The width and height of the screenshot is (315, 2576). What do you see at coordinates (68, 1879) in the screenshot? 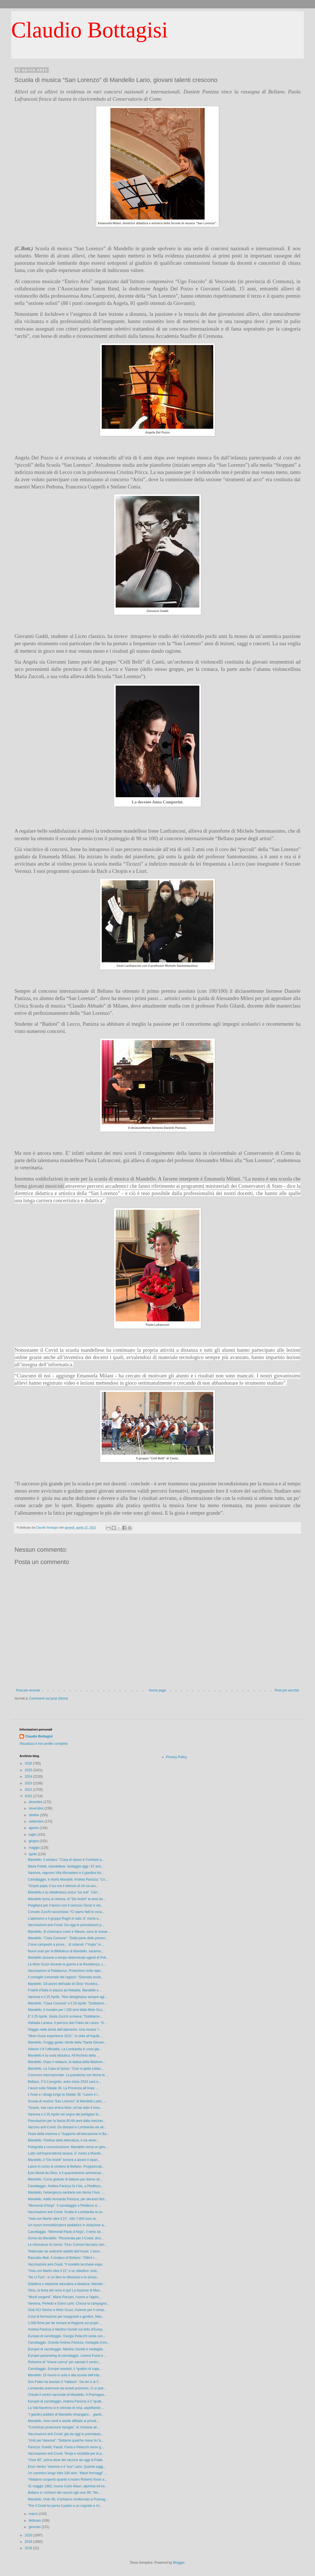
I see `Canottaggio, è morto Mondelli. Andrea Panizza: “Co...` at bounding box center [68, 1879].